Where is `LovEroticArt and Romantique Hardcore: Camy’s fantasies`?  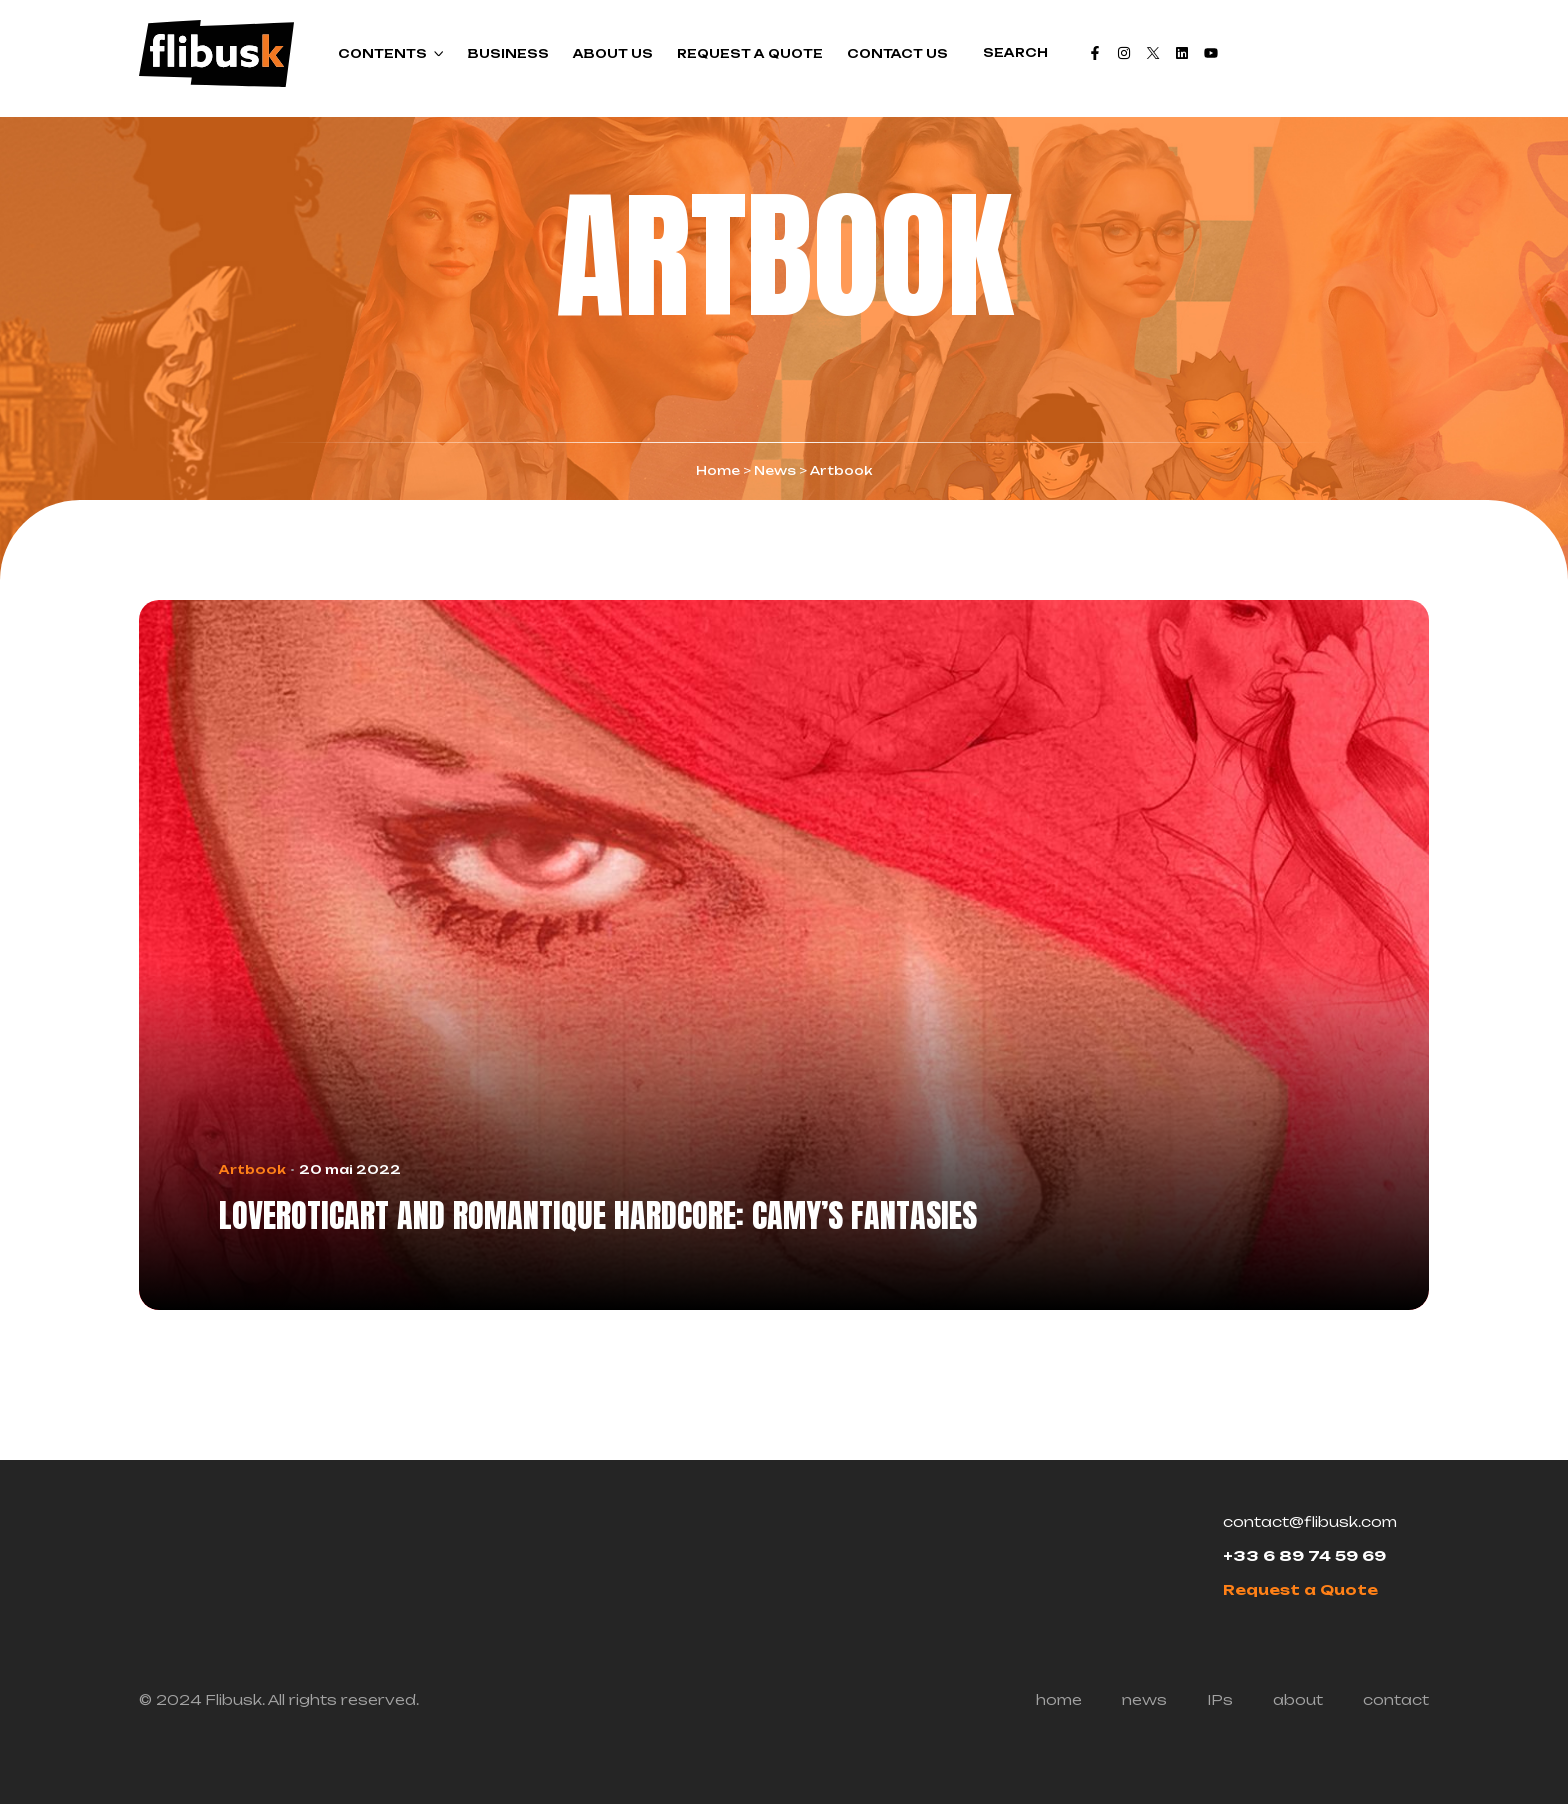 LovEroticArt and Romantique Hardcore: Camy’s fantasies is located at coordinates (598, 1216).